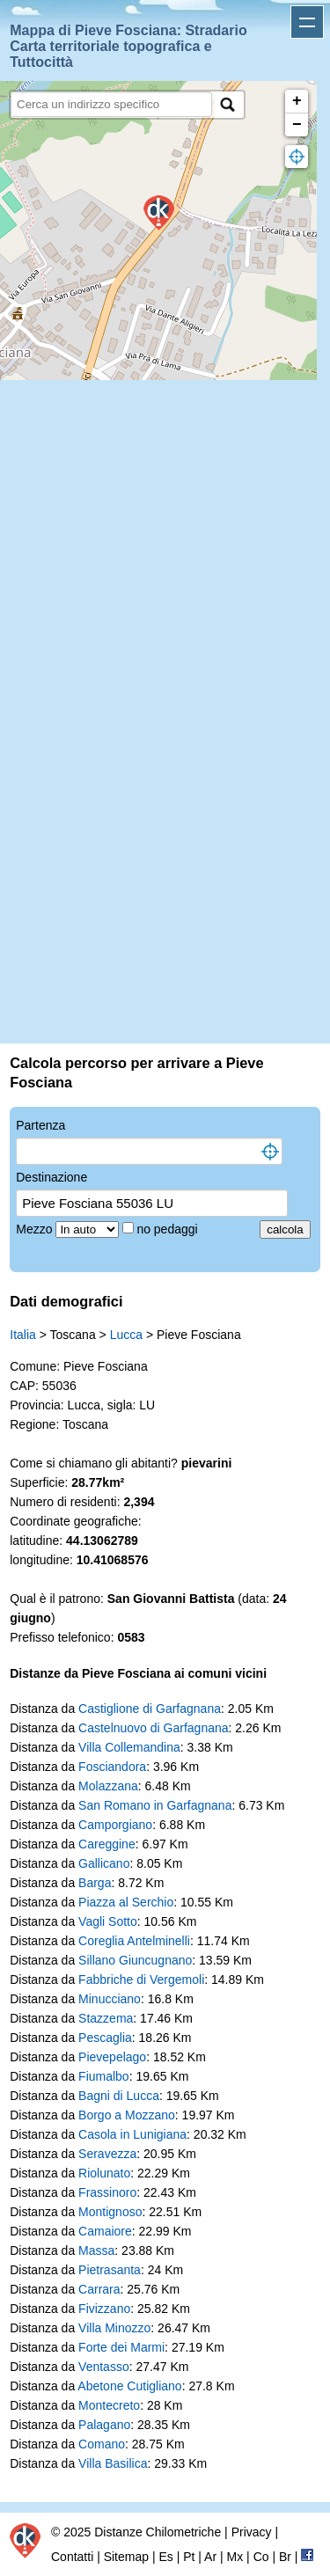 This screenshot has height=2576, width=330. What do you see at coordinates (261, 2557) in the screenshot?
I see `Co` at bounding box center [261, 2557].